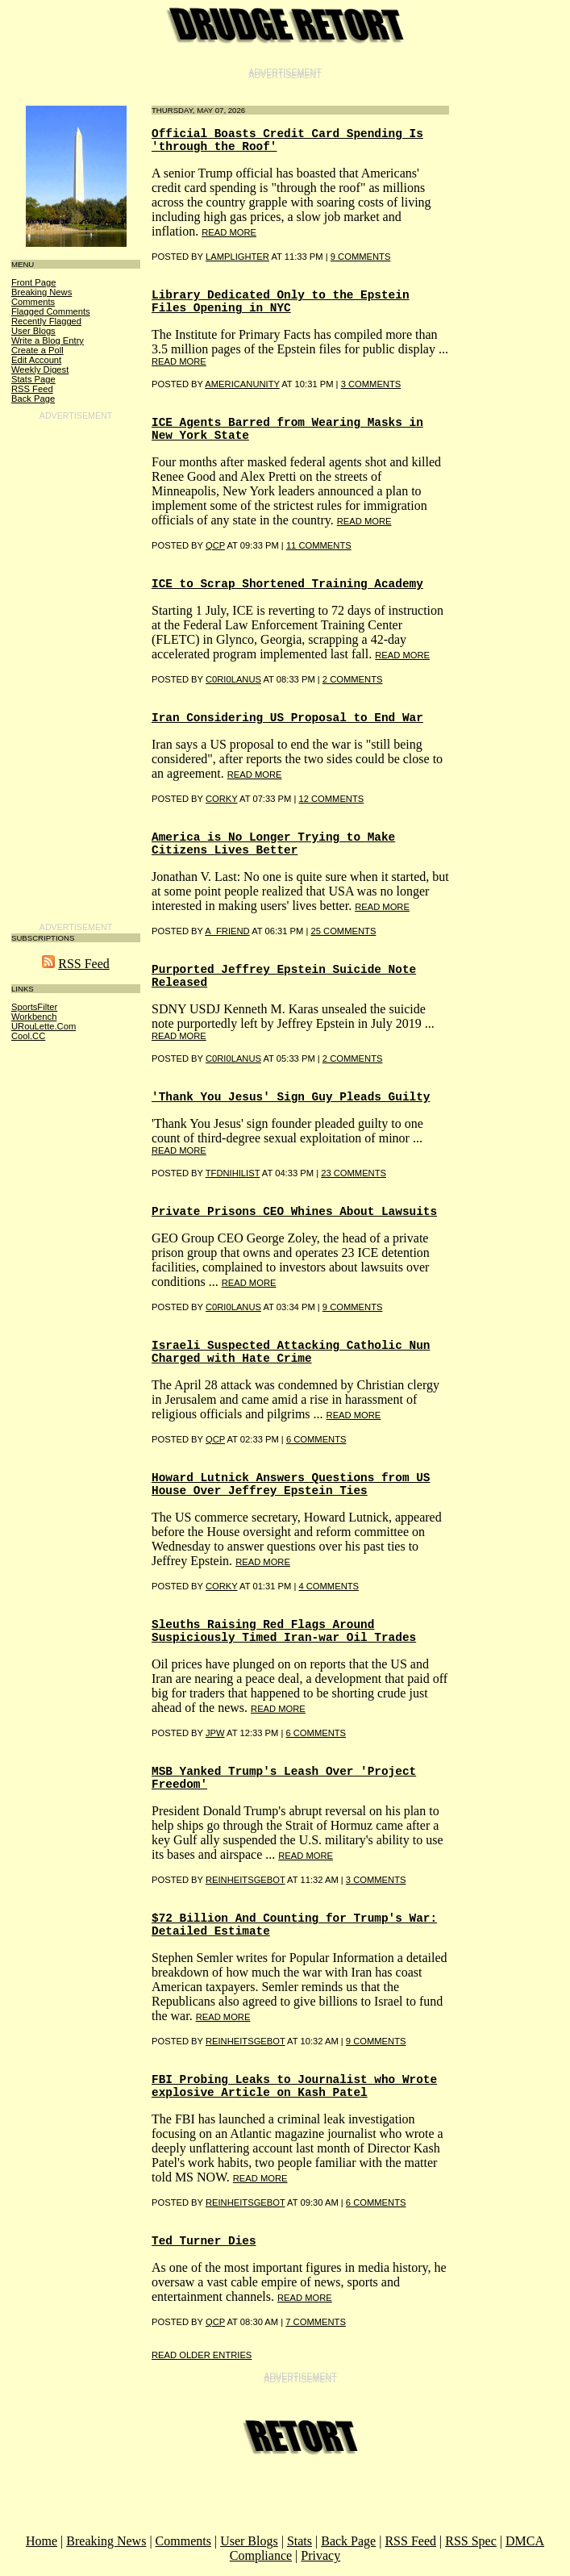  I want to click on Flagged Comments, so click(50, 311).